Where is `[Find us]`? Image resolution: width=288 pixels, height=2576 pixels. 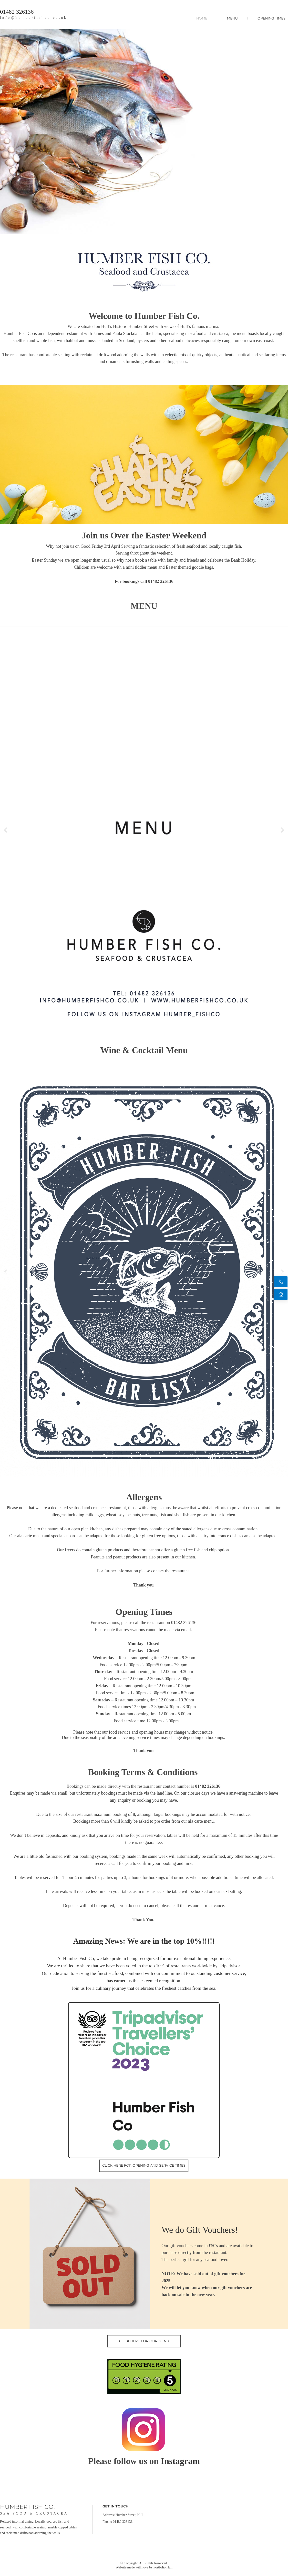
[Find us] is located at coordinates (281, 1294).